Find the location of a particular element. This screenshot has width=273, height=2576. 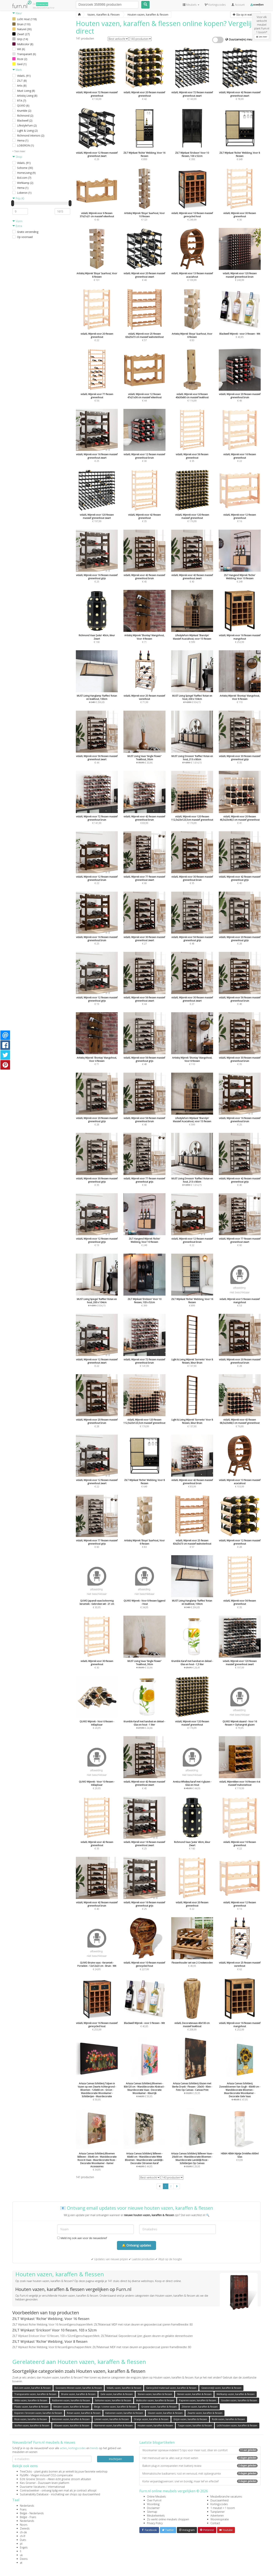

Vorm is located at coordinates (17, 221).